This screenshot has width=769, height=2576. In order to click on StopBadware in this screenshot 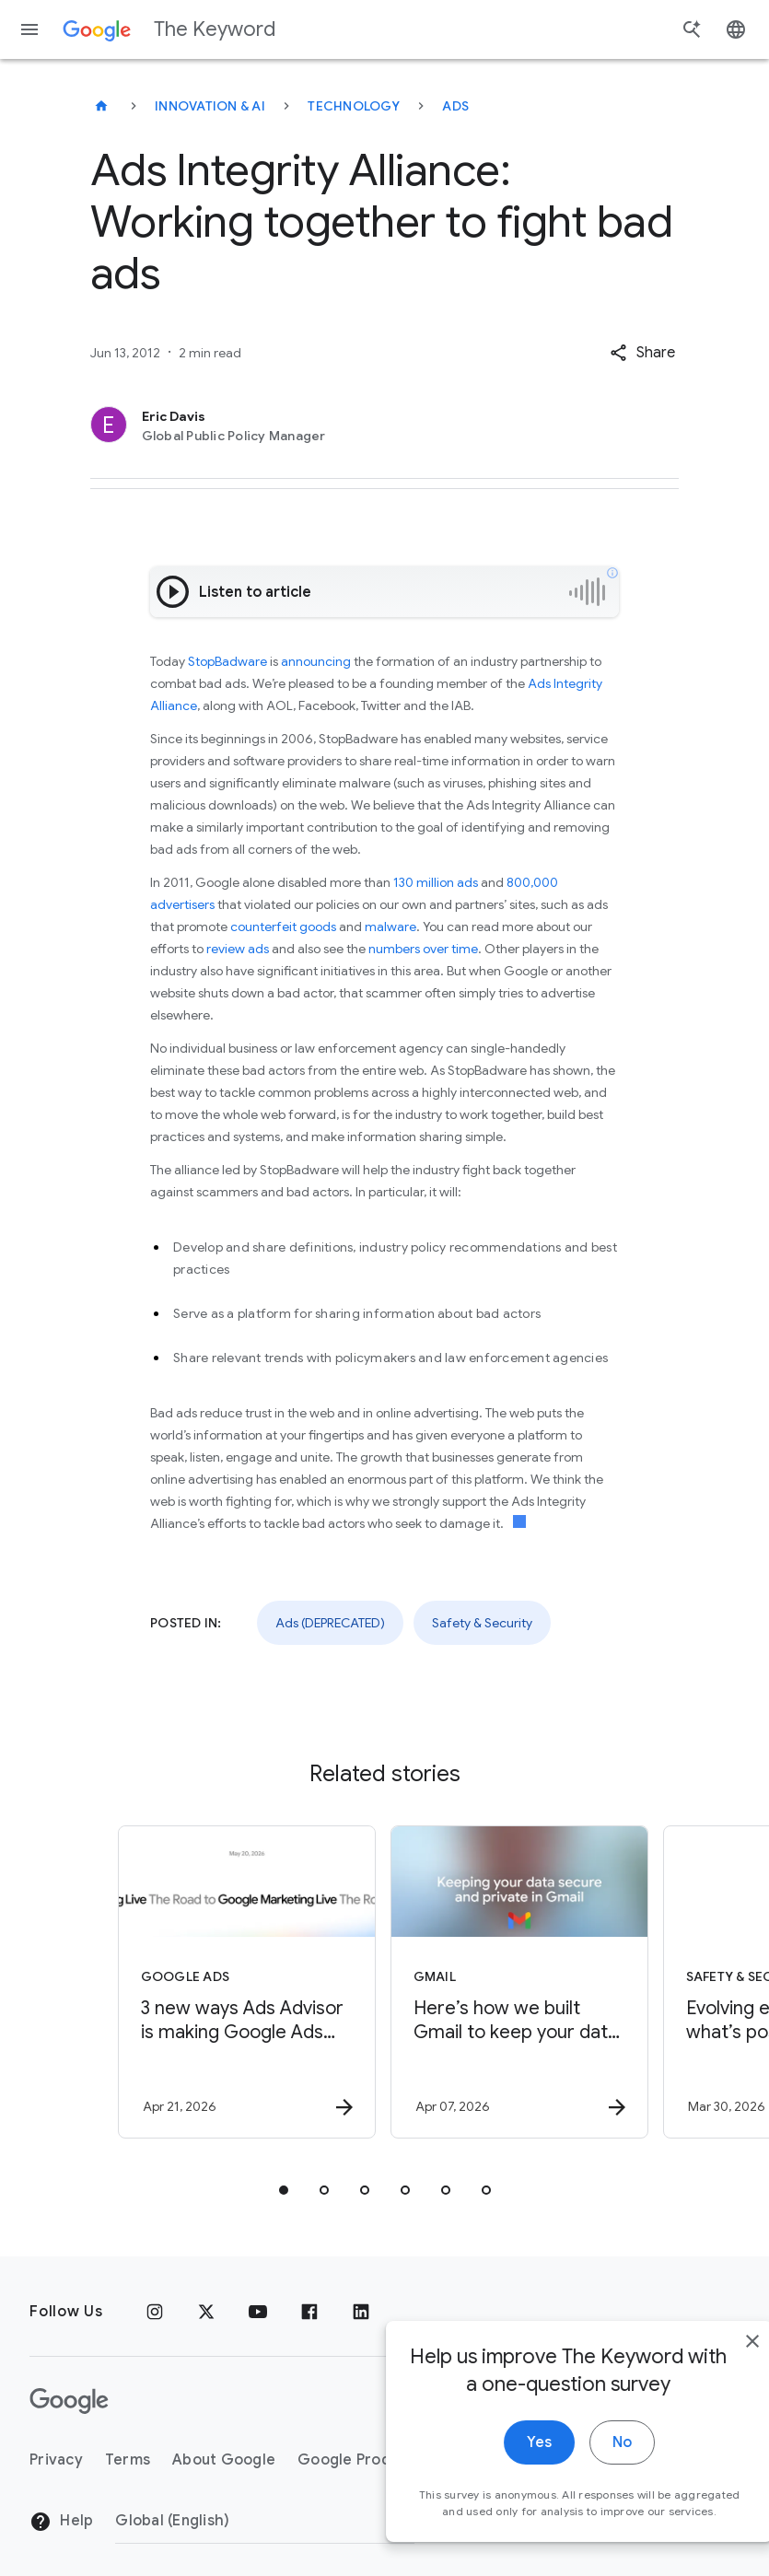, I will do `click(227, 661)`.